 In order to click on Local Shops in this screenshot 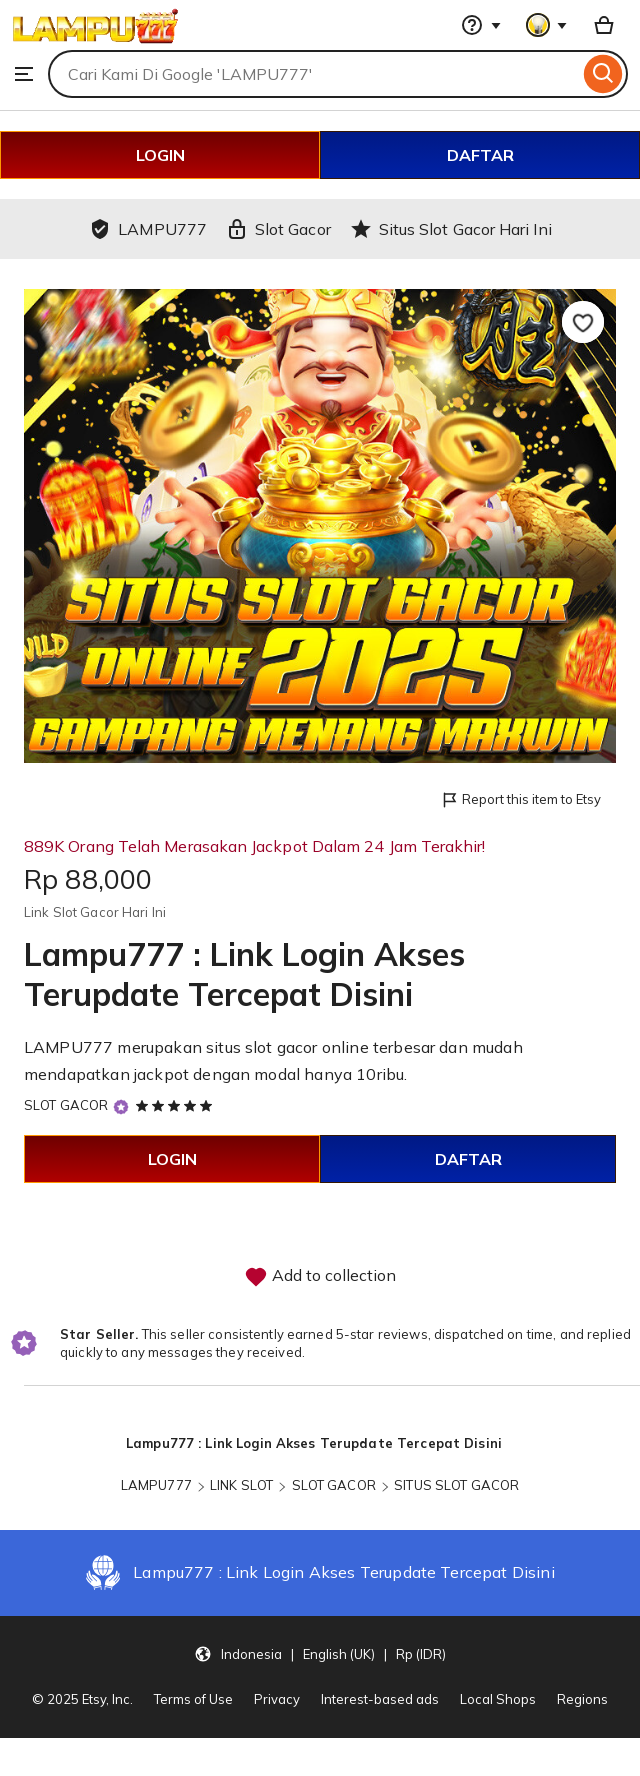, I will do `click(498, 1699)`.